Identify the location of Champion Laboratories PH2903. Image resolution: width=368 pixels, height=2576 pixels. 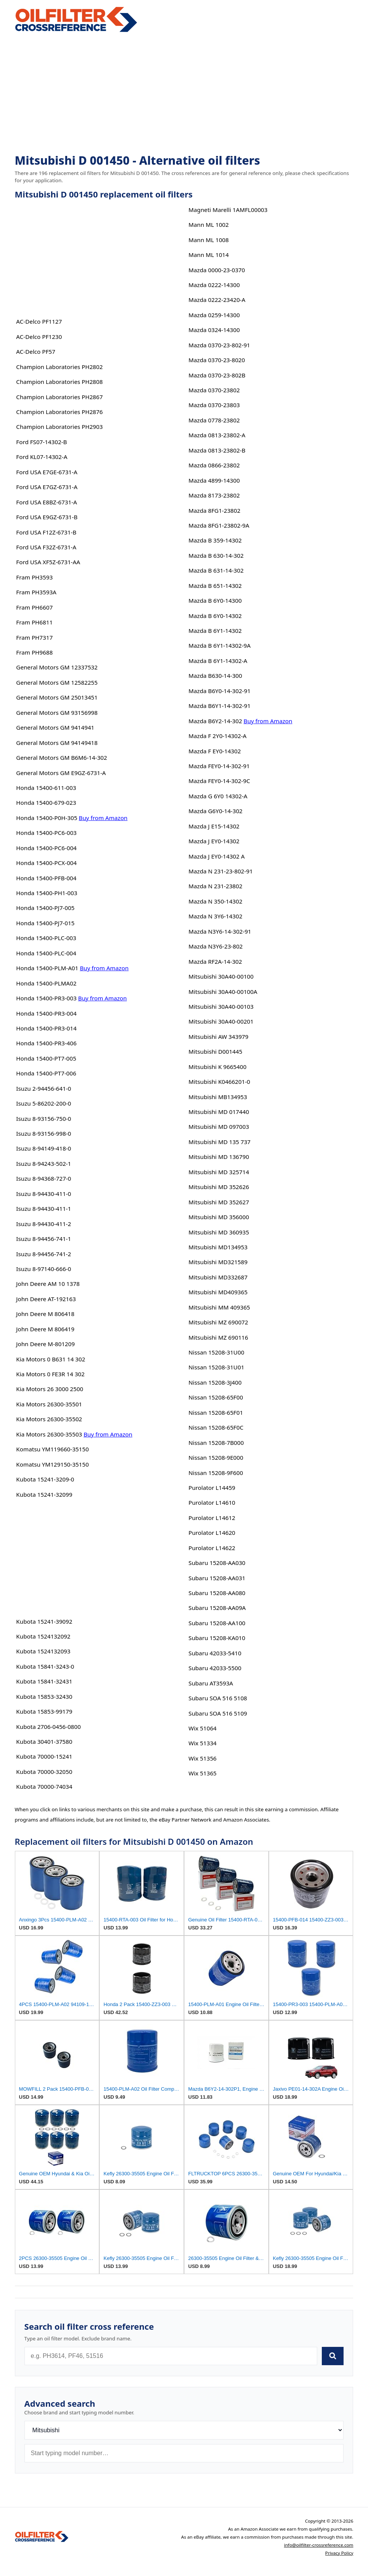
(59, 426).